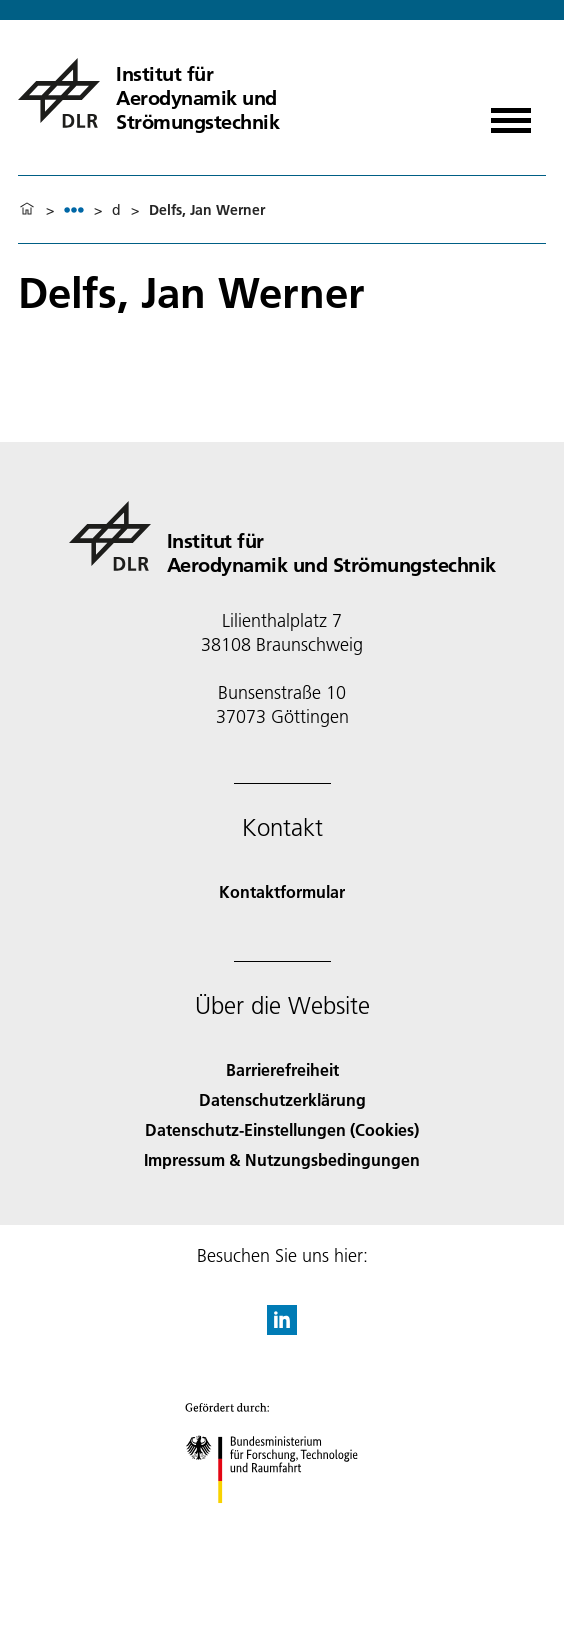  Describe the element at coordinates (74, 209) in the screenshot. I see `[listbox]` at that location.